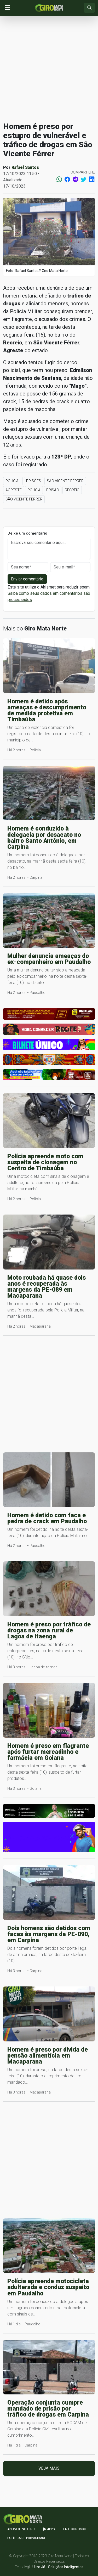 The height and width of the screenshot is (2576, 98). Describe the element at coordinates (49, 2468) in the screenshot. I see `Veja mais` at that location.